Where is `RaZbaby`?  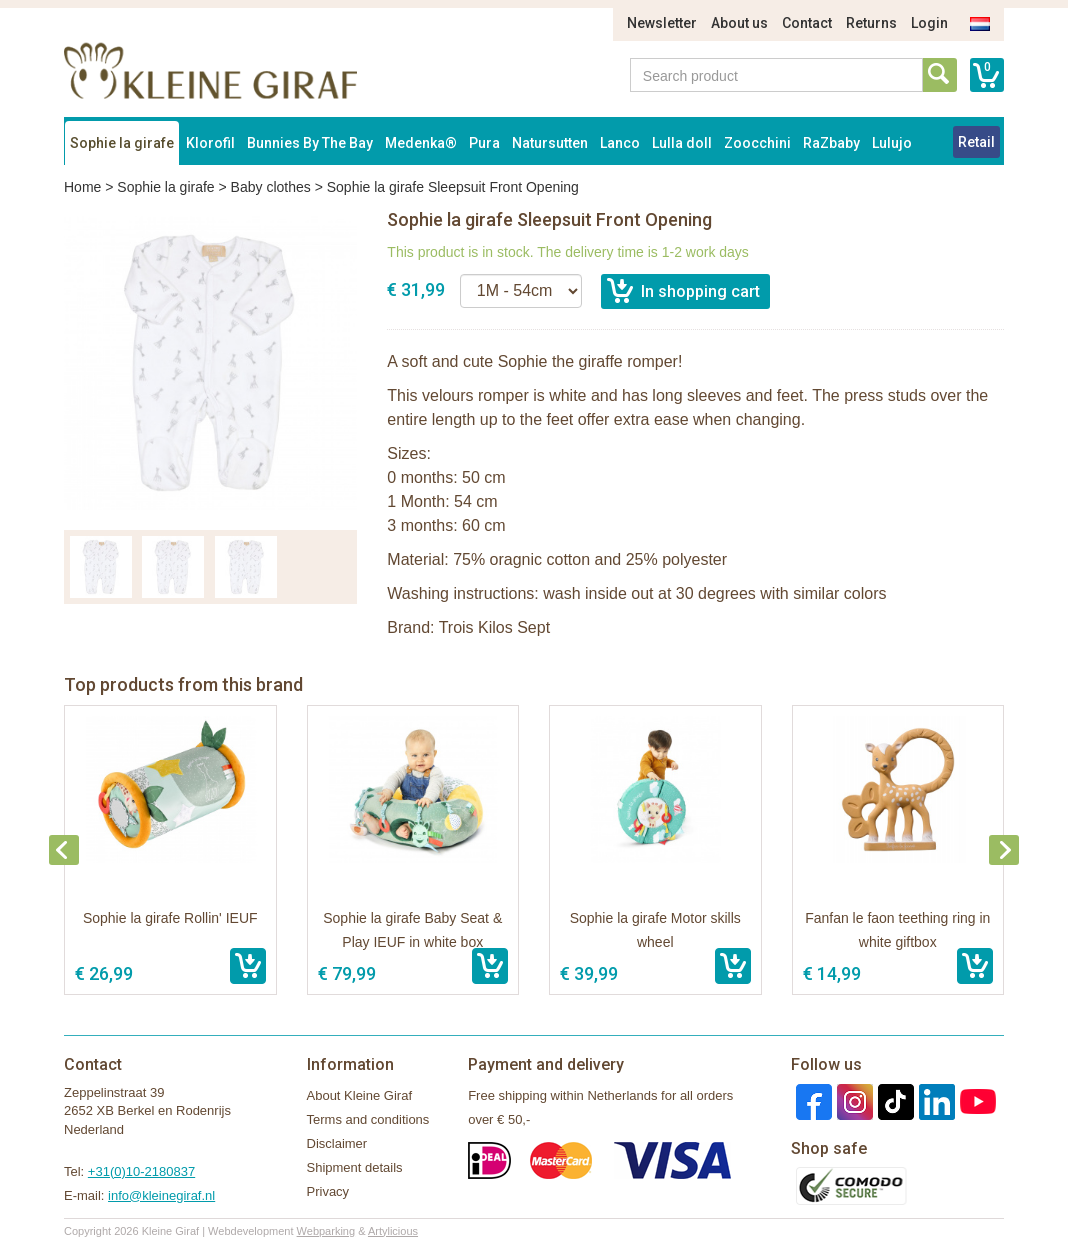 RaZbaby is located at coordinates (831, 143).